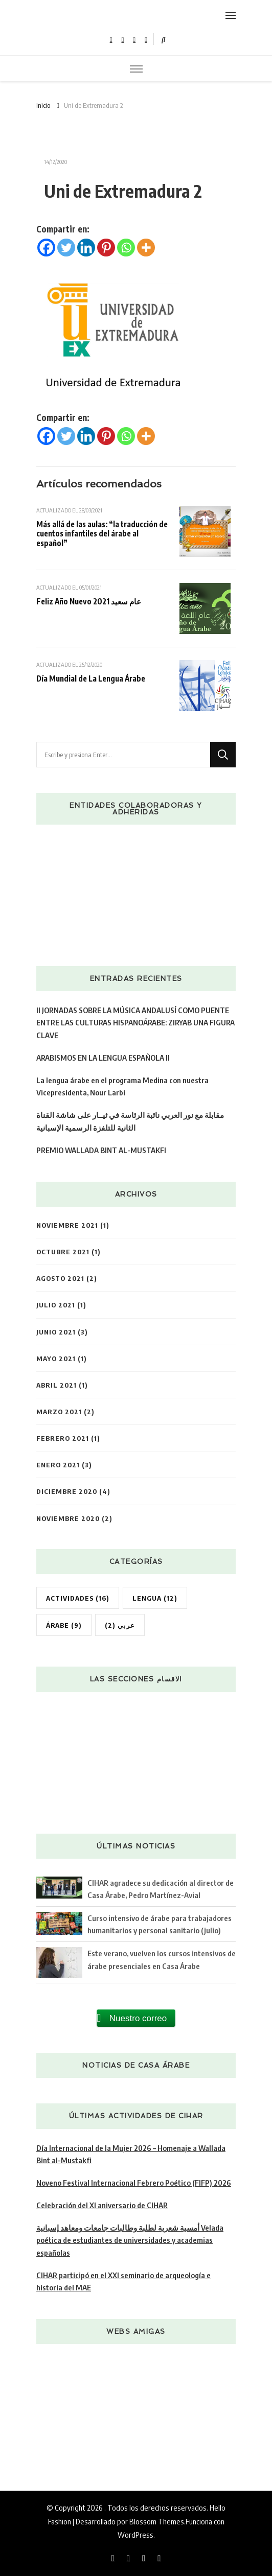 This screenshot has height=2576, width=272. Describe the element at coordinates (56, 1358) in the screenshot. I see `mayo 2021` at that location.